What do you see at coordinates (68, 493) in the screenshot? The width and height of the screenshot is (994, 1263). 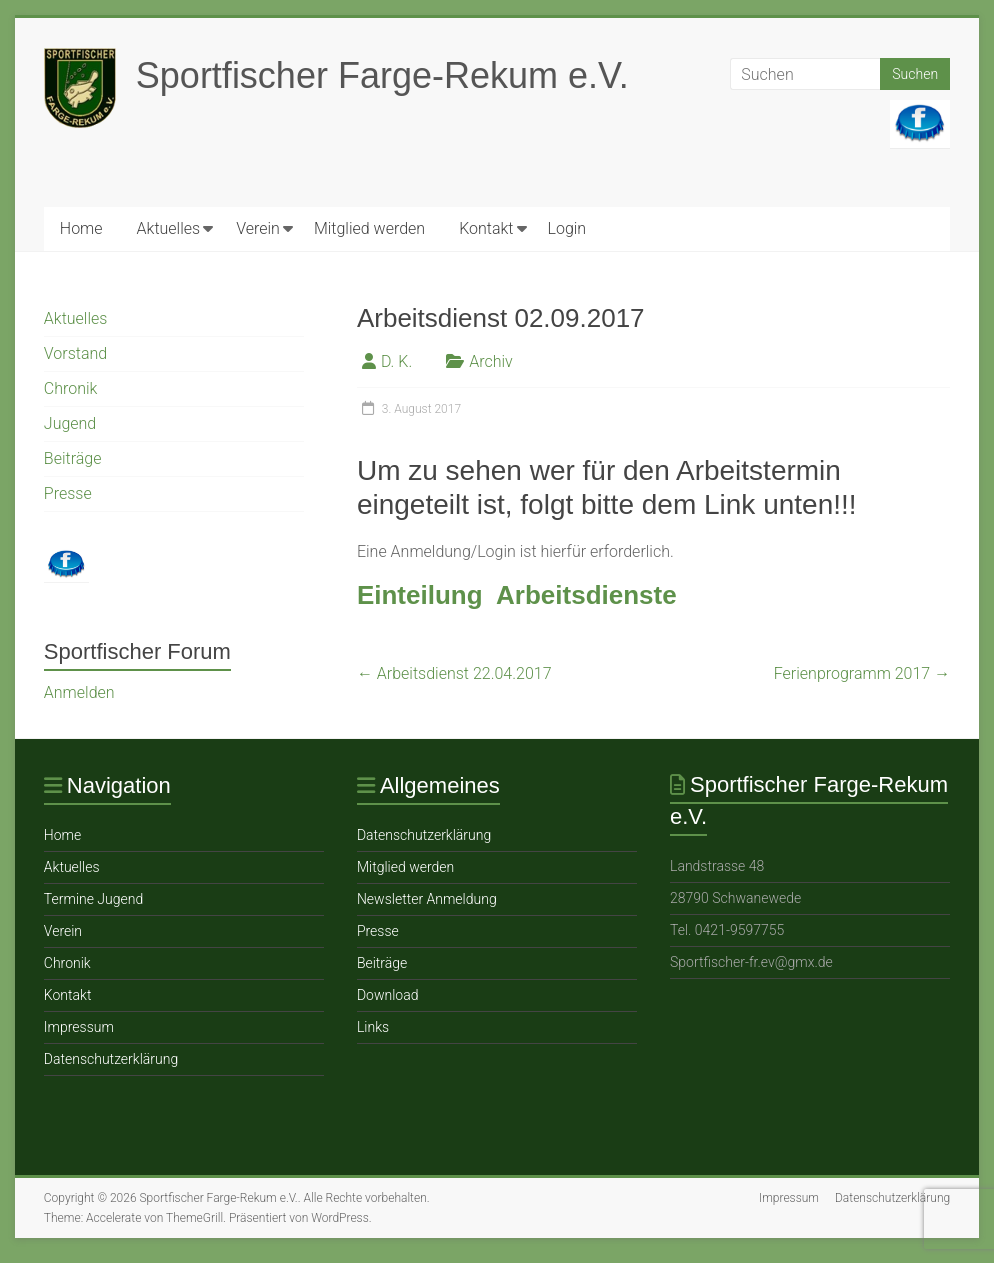 I see `Presse` at bounding box center [68, 493].